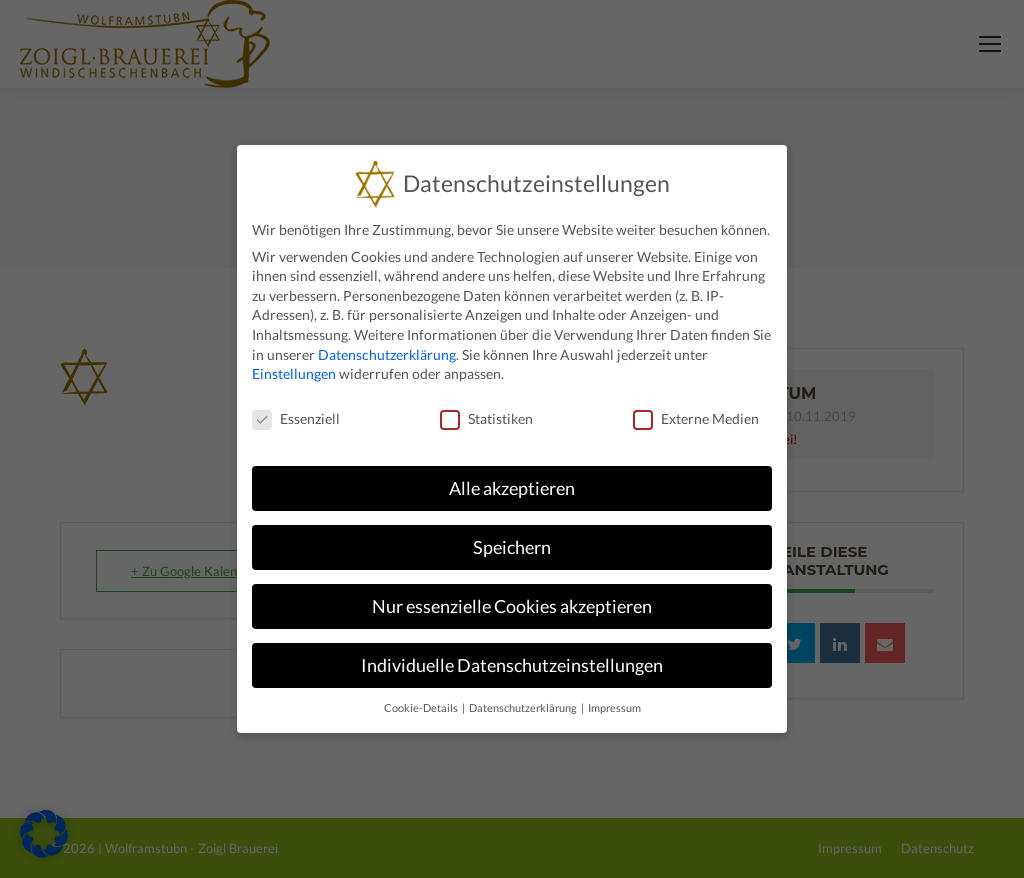  What do you see at coordinates (512, 546) in the screenshot?
I see `Speichern [button]` at bounding box center [512, 546].